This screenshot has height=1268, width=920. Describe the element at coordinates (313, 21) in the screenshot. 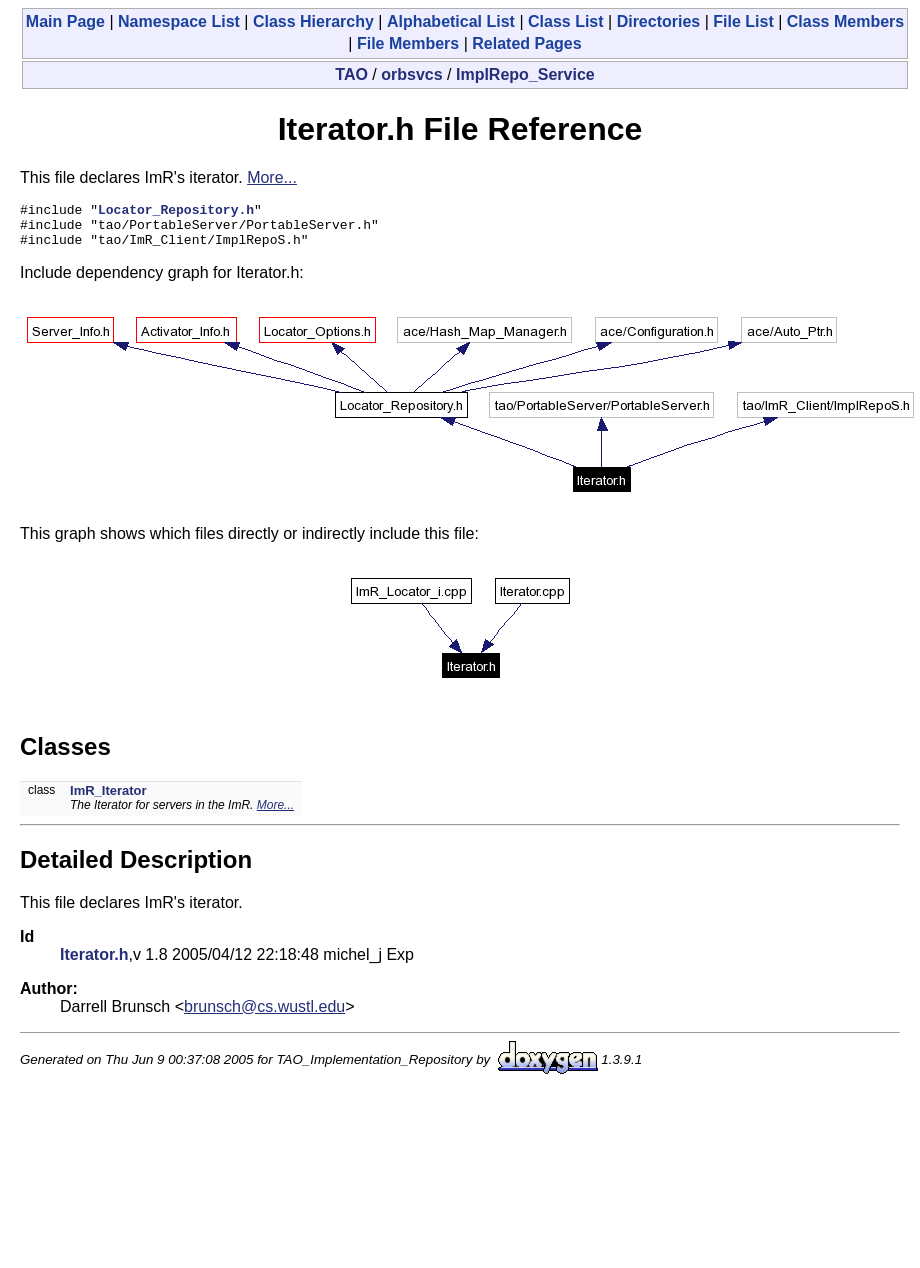

I see `Class Hierarchy` at that location.